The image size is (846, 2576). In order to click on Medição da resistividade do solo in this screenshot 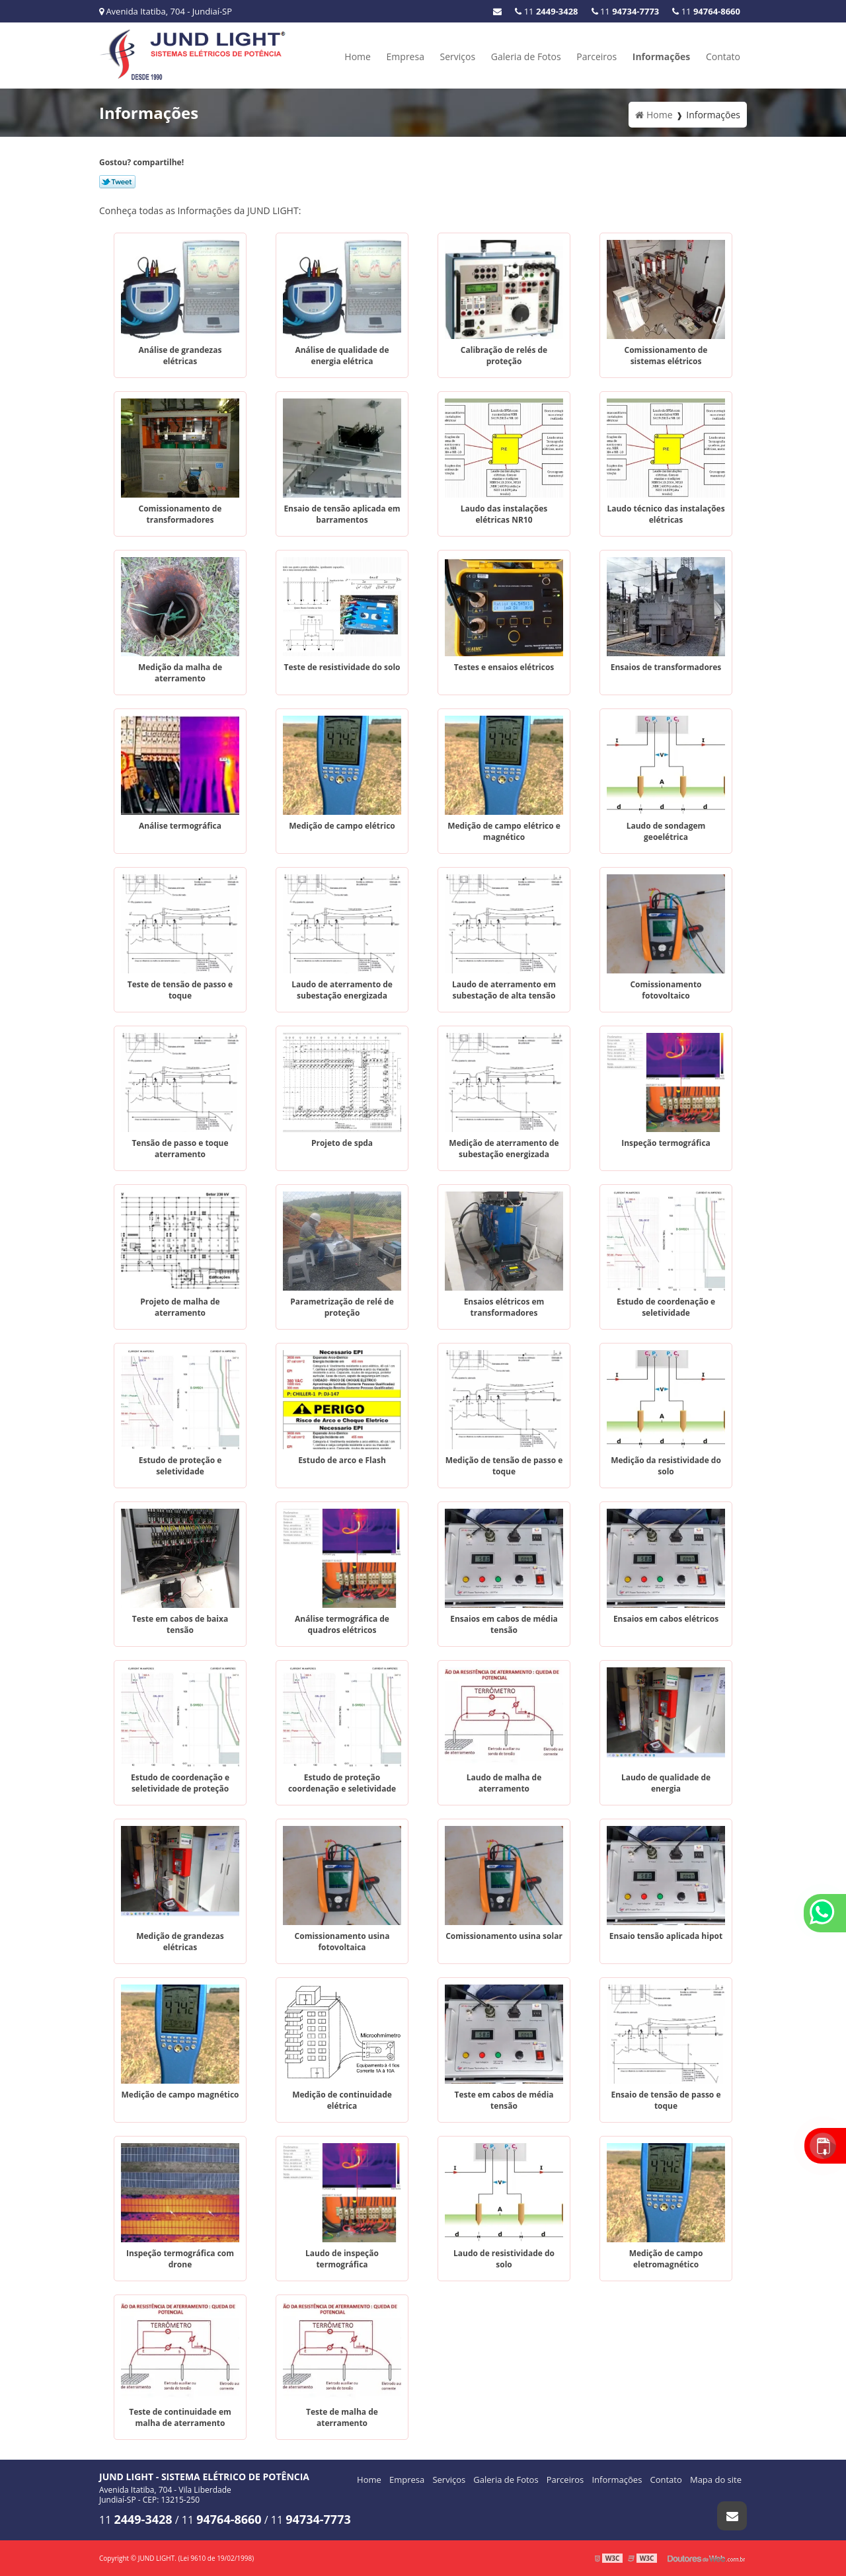, I will do `click(666, 1466)`.